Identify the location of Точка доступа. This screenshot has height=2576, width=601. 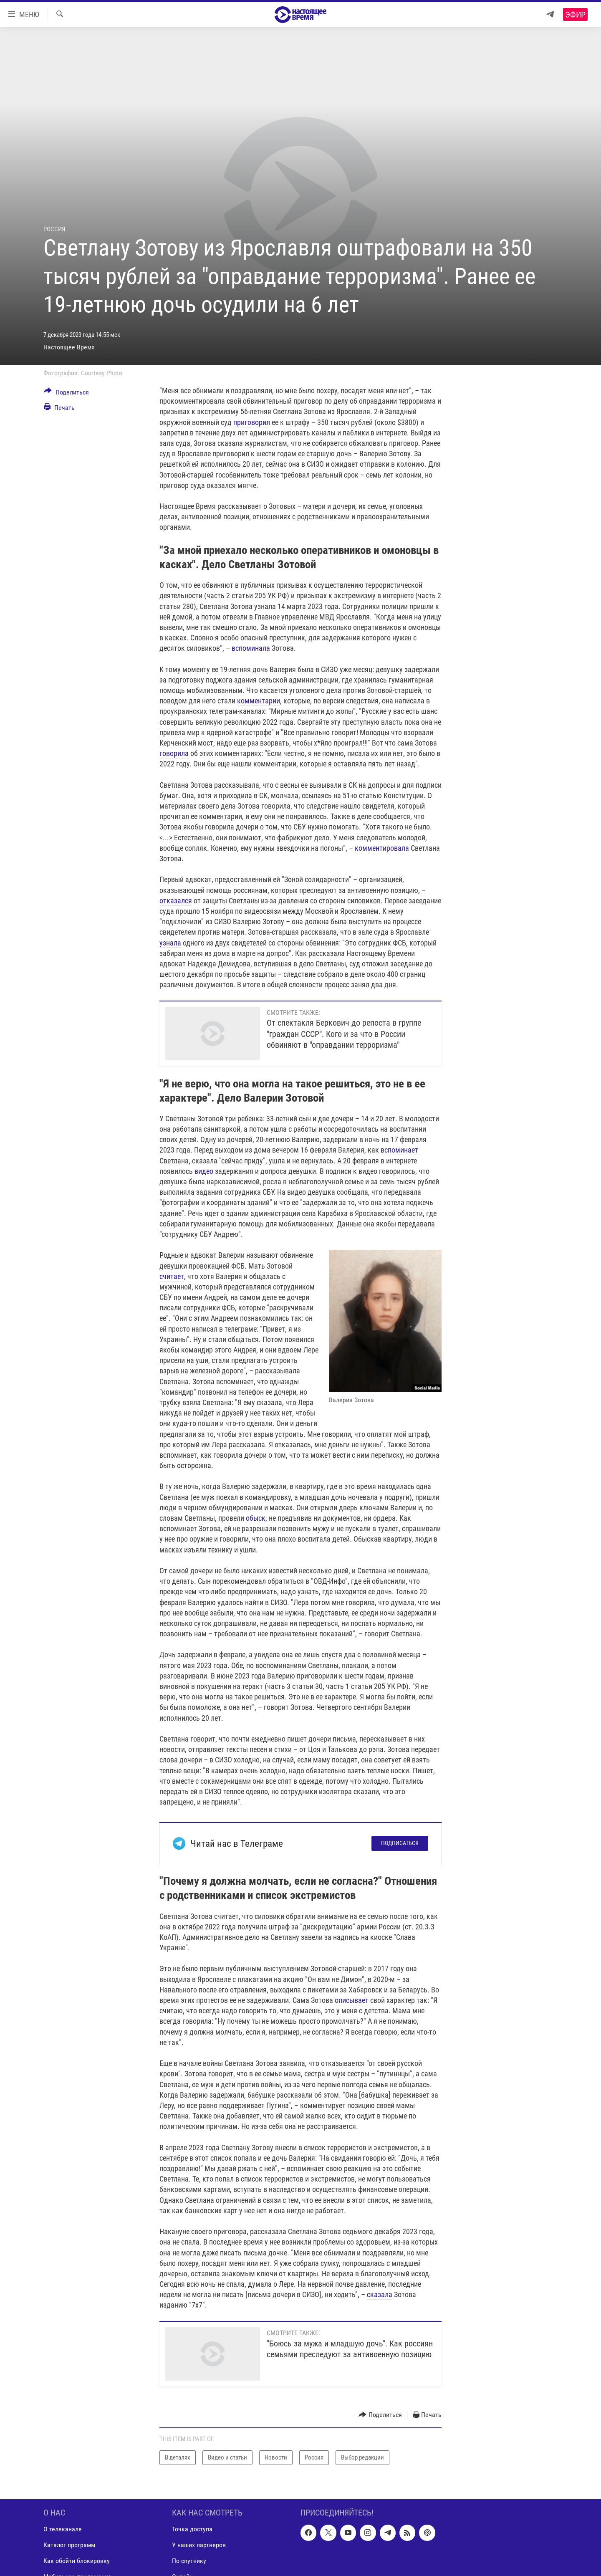
(192, 2529).